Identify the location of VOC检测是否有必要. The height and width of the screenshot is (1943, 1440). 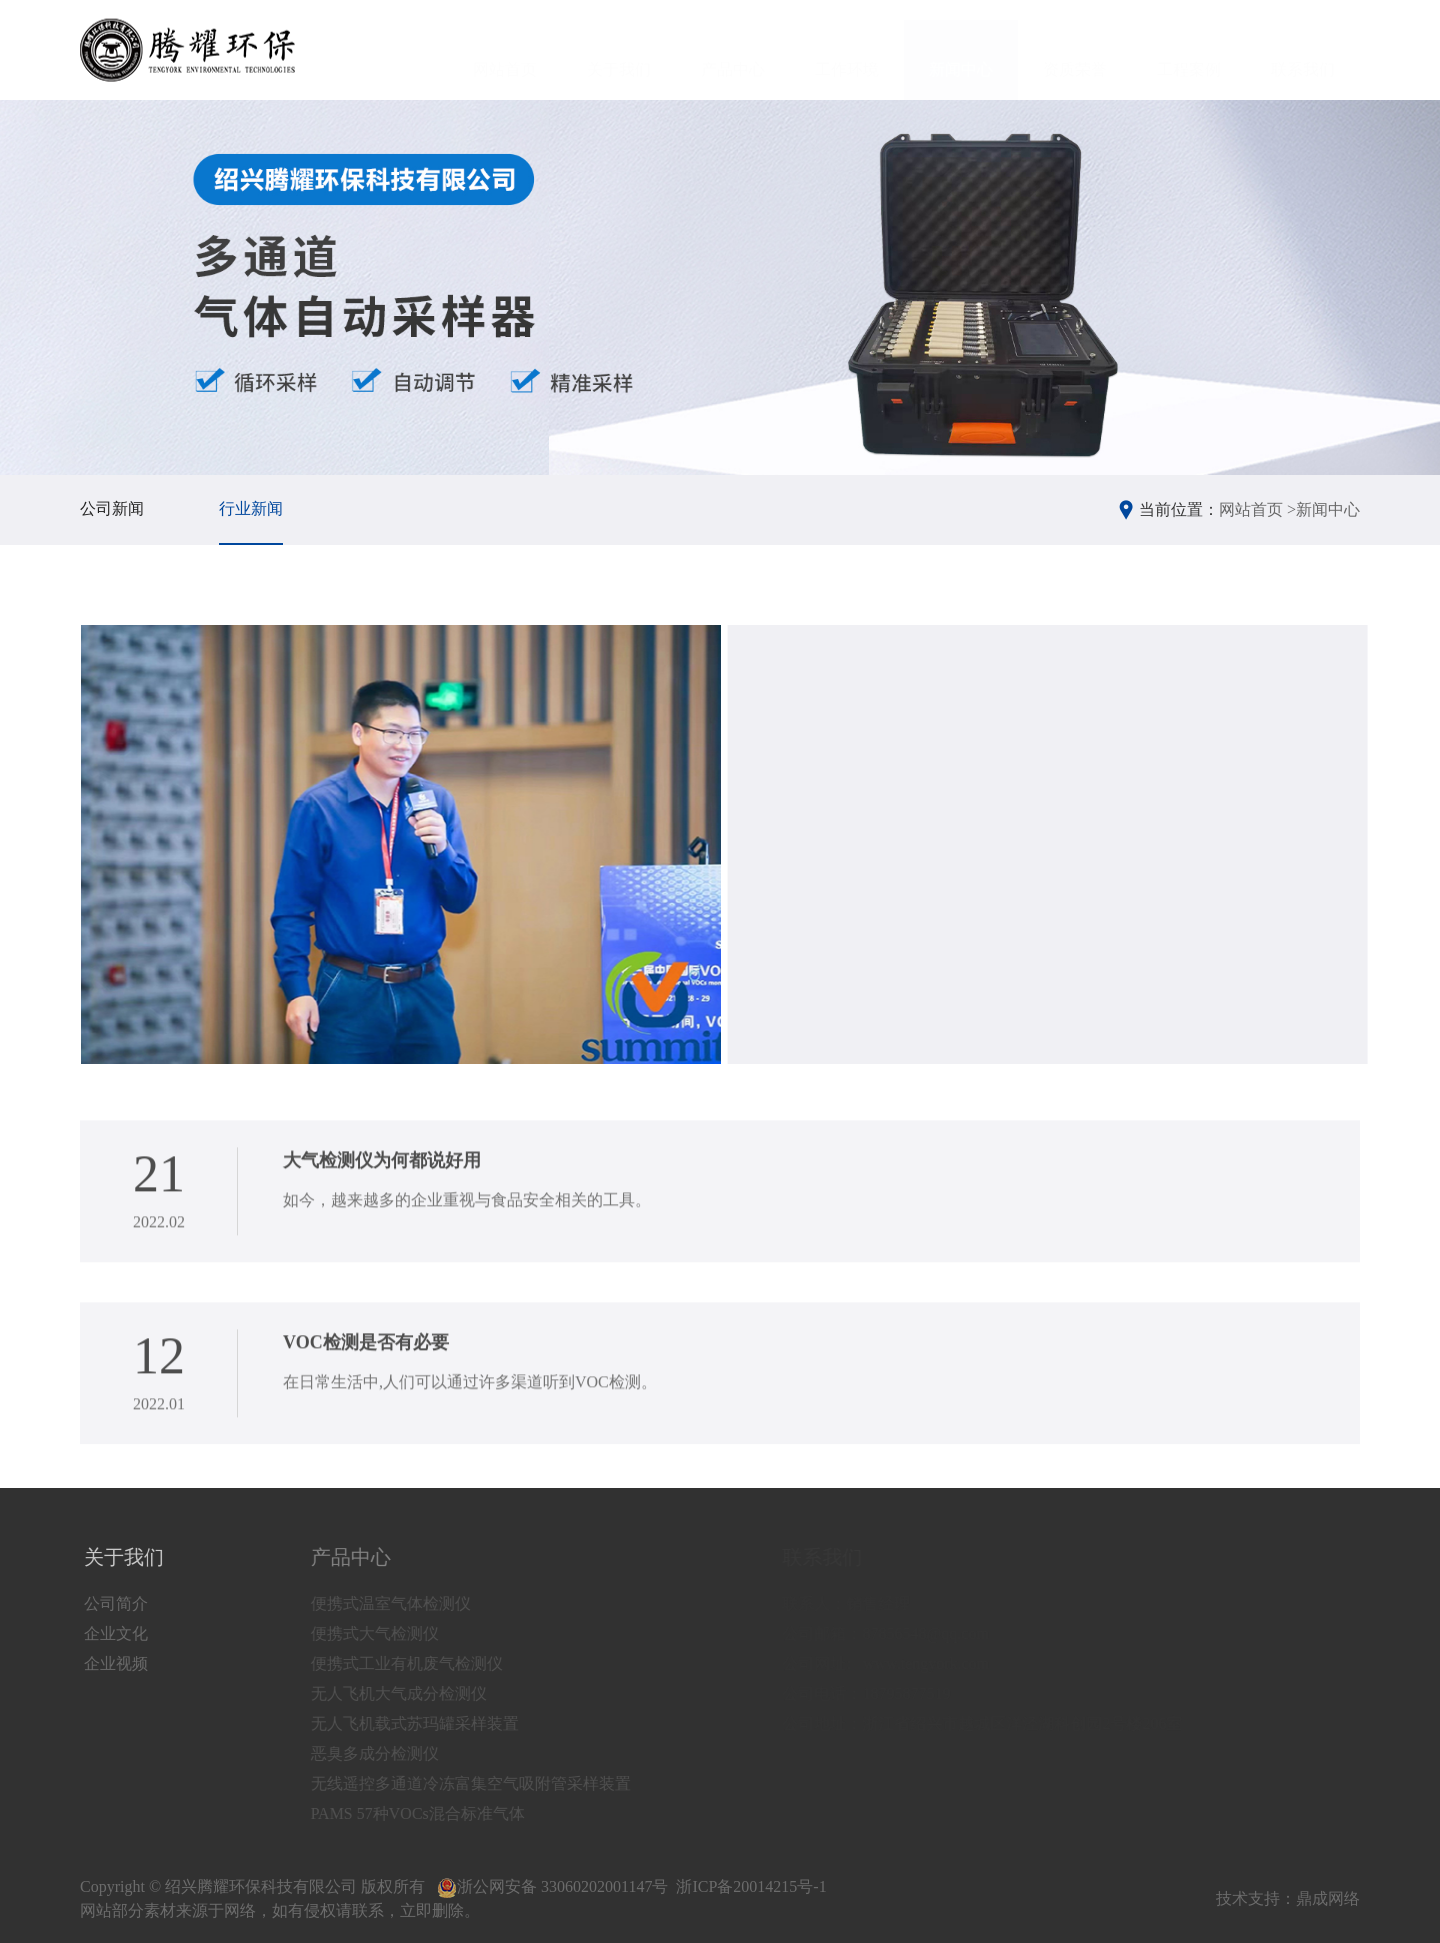
(366, 1355).